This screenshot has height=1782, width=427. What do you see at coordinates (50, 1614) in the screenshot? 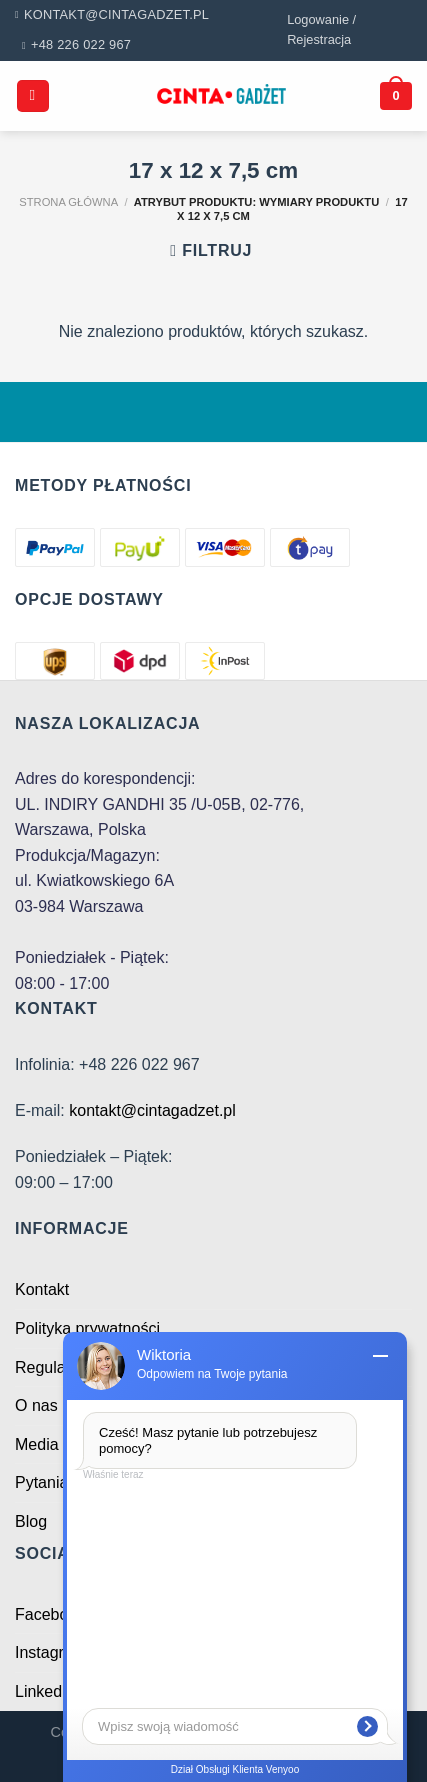
I see `Facebook` at bounding box center [50, 1614].